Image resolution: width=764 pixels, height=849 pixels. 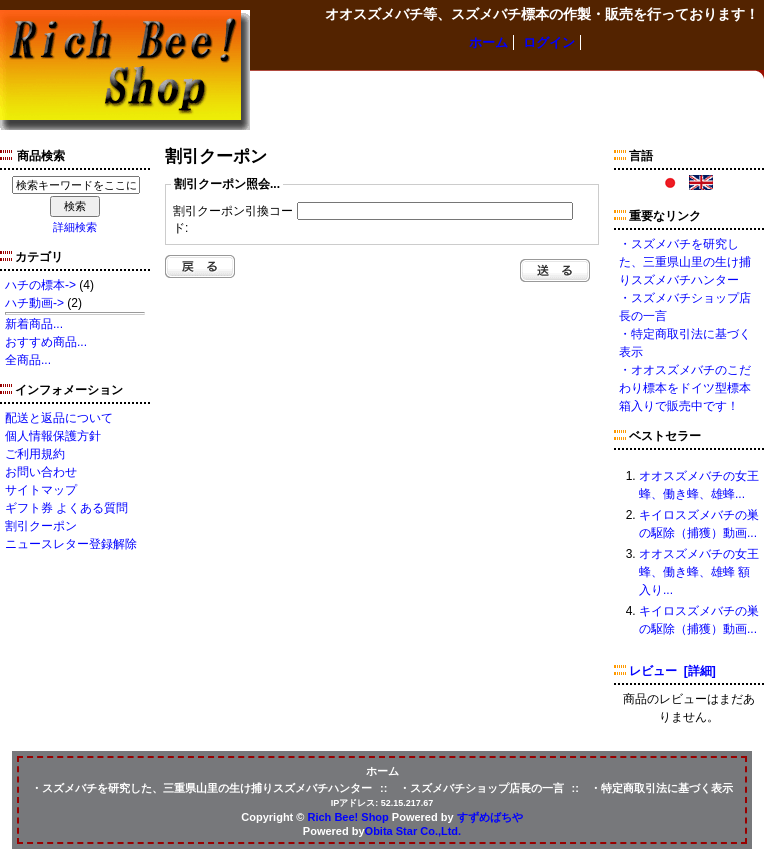 What do you see at coordinates (46, 342) in the screenshot?
I see `おすすめ商品...` at bounding box center [46, 342].